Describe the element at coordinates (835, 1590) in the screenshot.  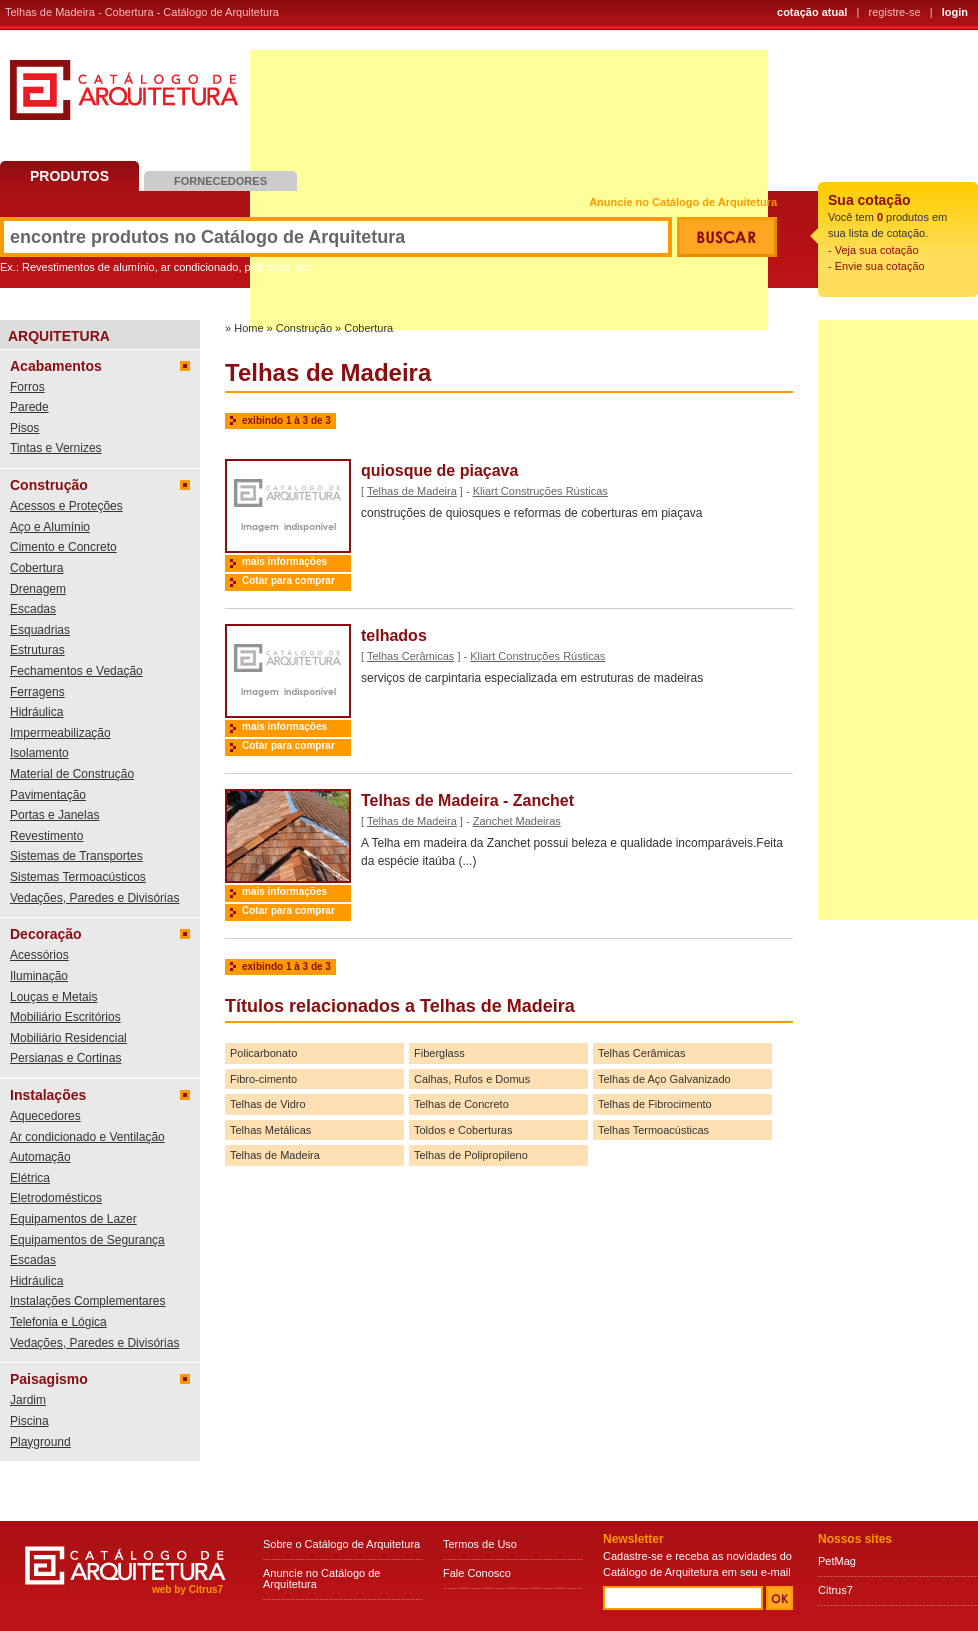
I see `Citrus7` at that location.